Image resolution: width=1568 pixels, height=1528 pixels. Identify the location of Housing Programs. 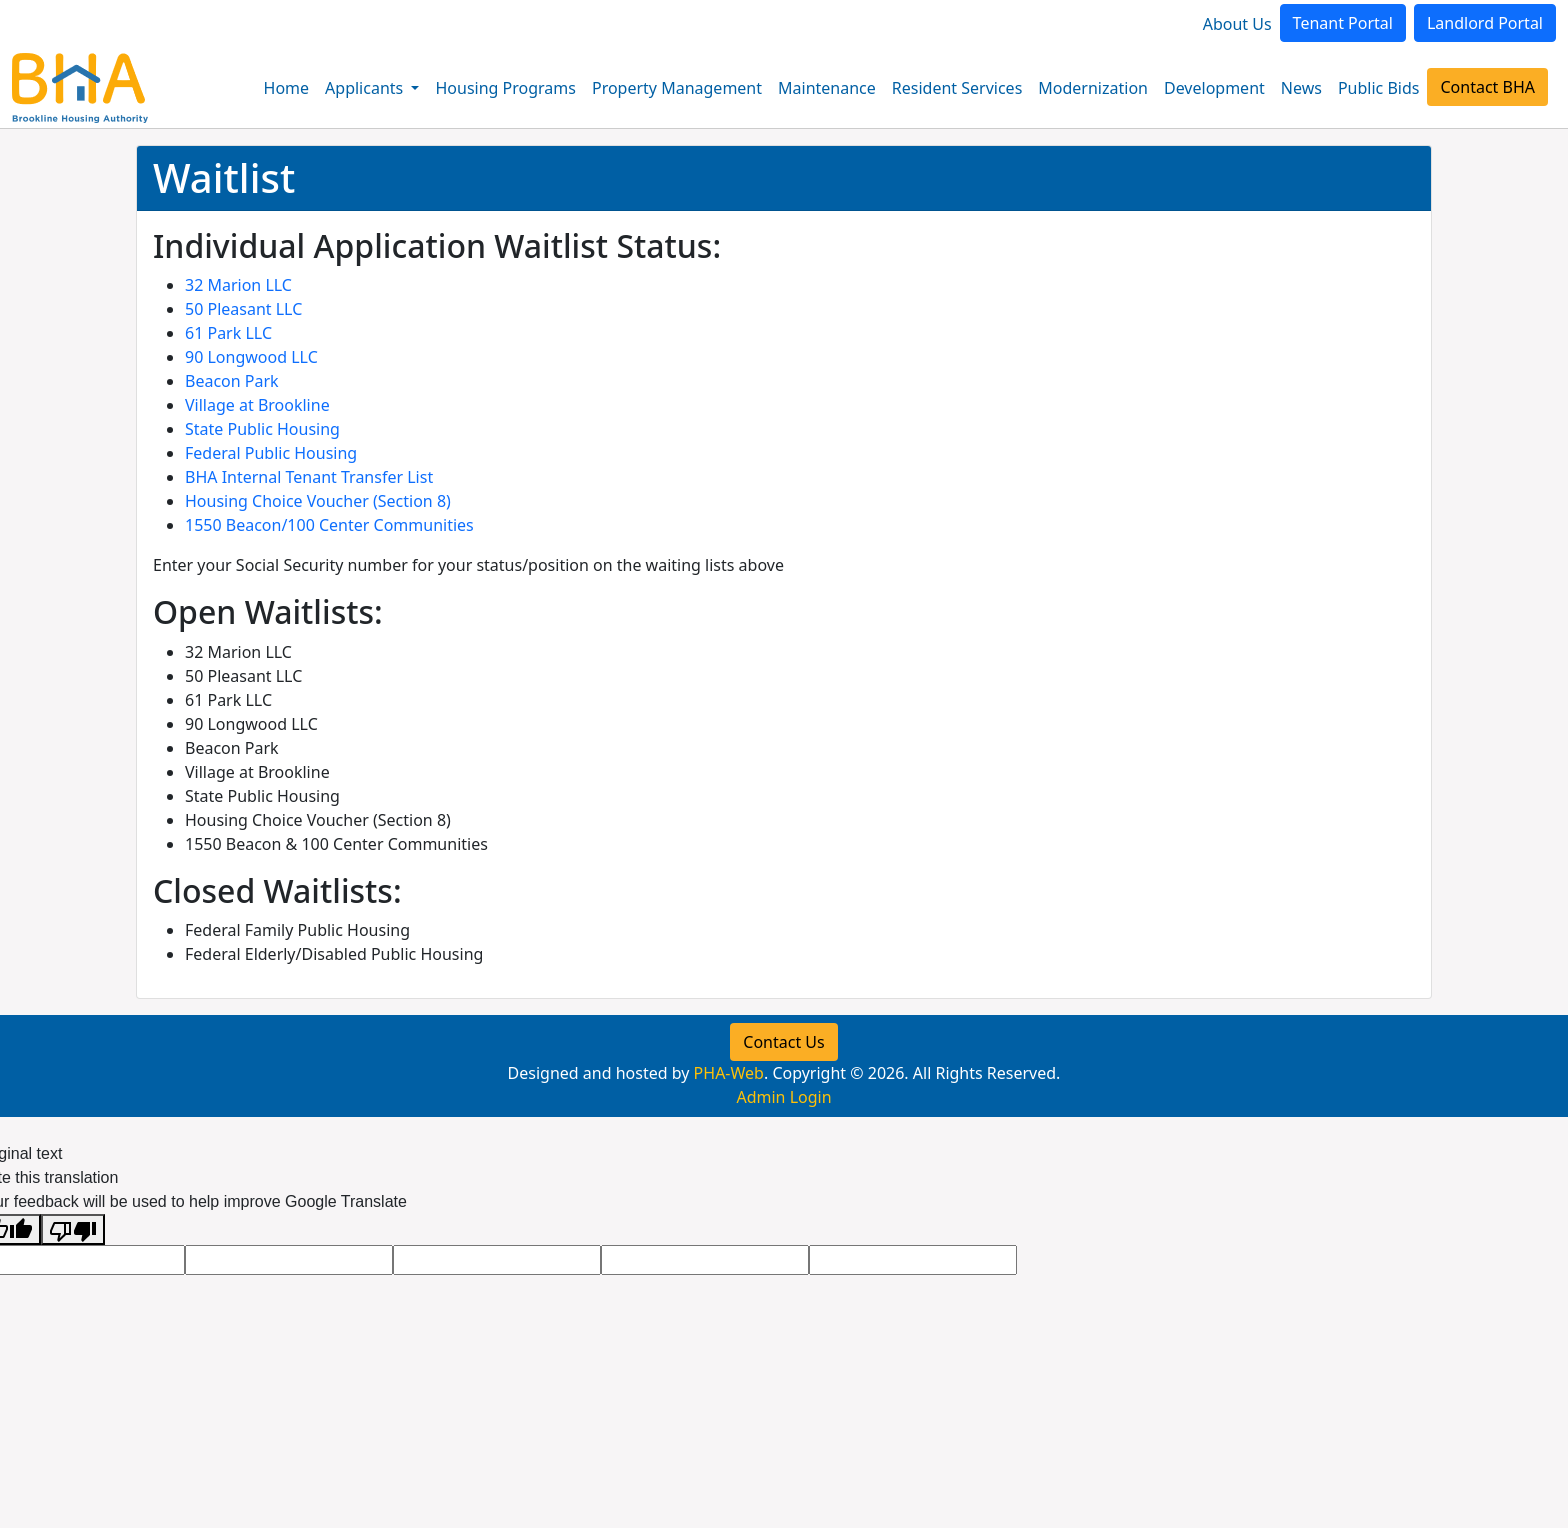
(505, 88).